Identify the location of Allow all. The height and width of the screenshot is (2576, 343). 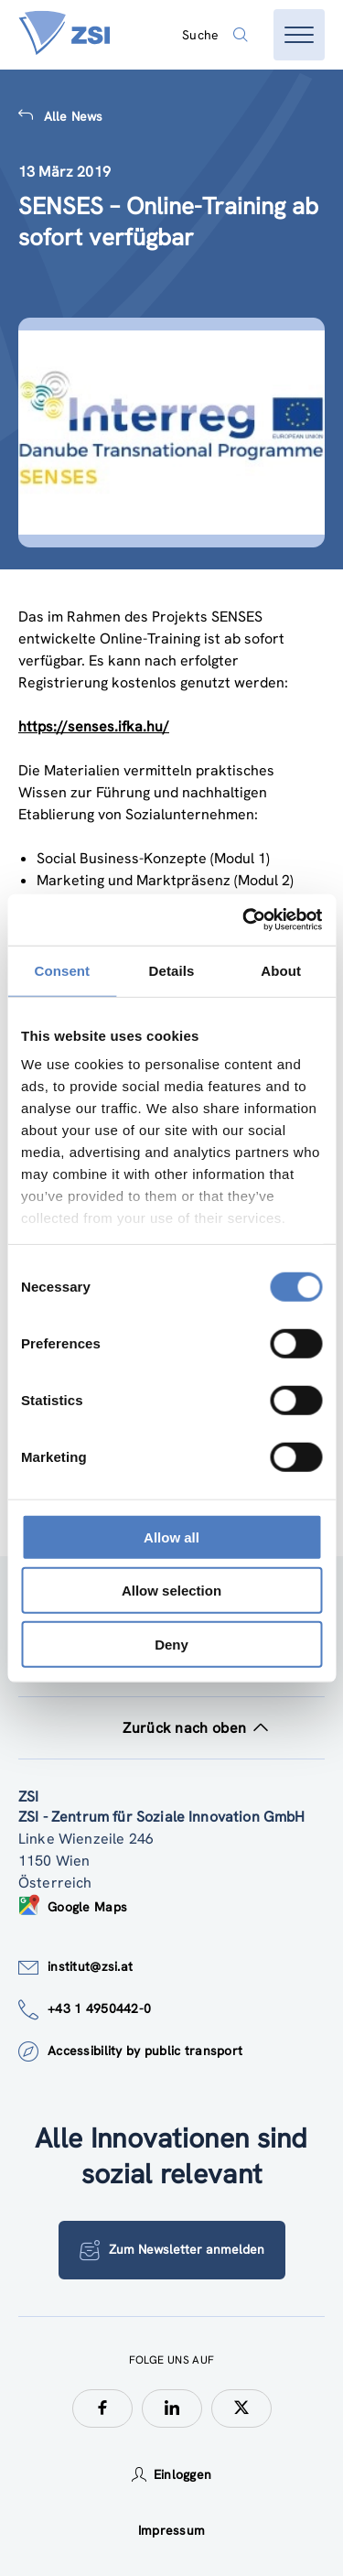
(171, 1536).